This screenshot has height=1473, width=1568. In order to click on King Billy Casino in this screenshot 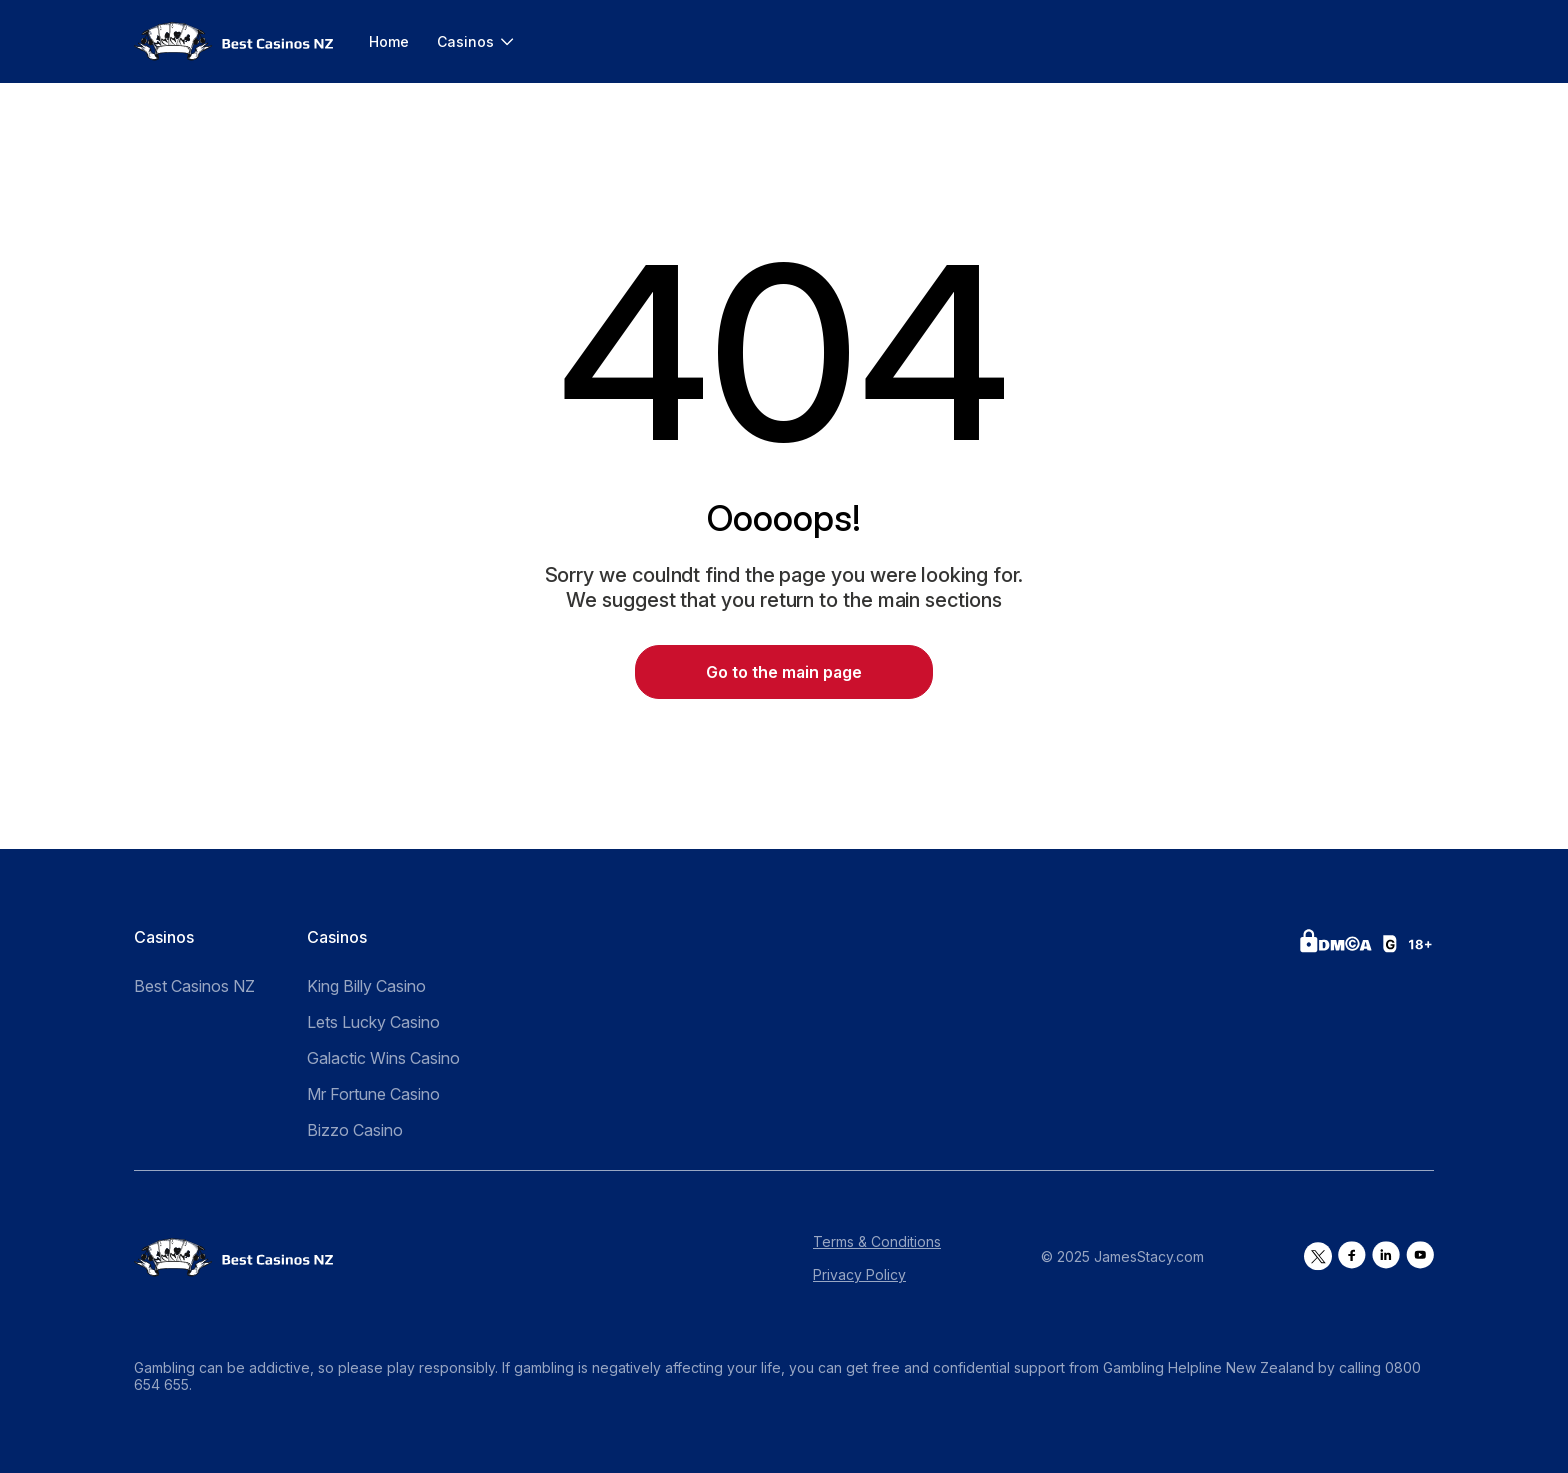, I will do `click(366, 986)`.